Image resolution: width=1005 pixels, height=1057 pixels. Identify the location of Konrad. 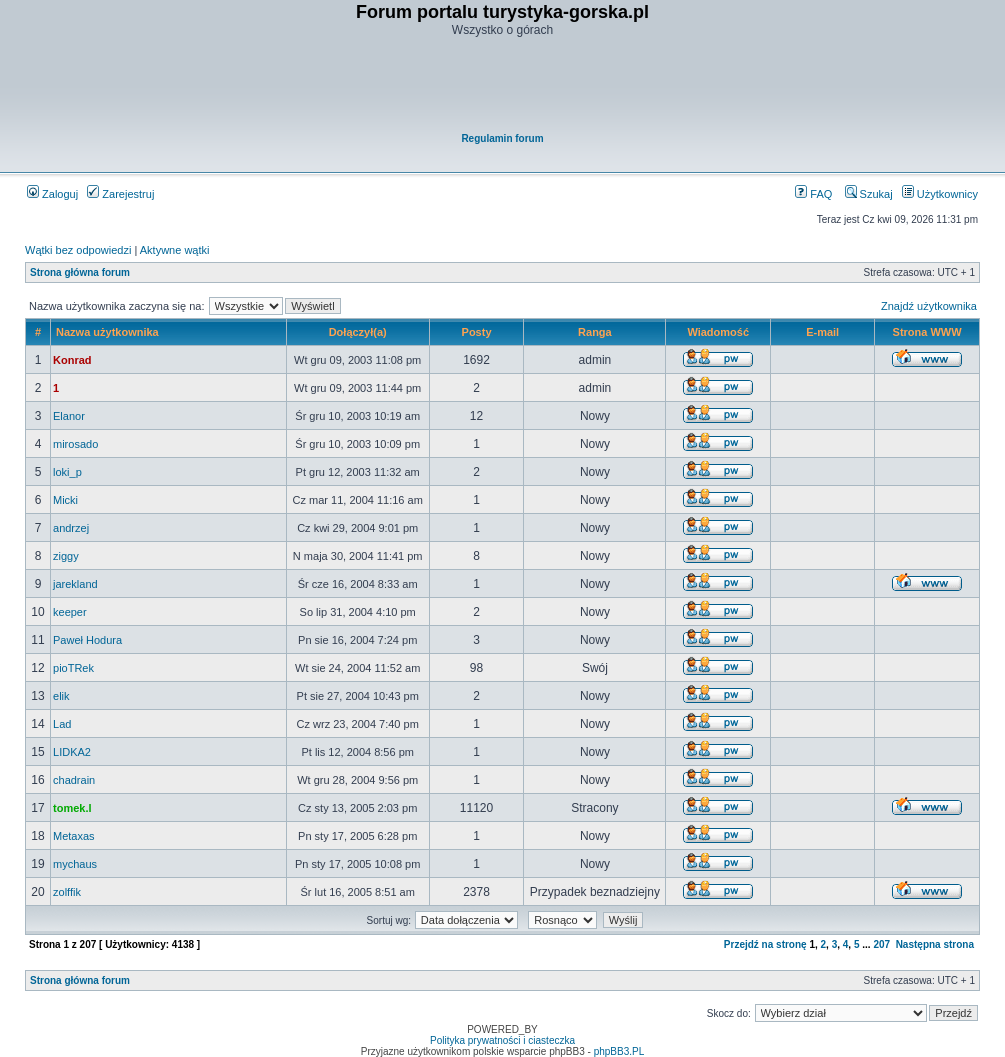
(72, 360).